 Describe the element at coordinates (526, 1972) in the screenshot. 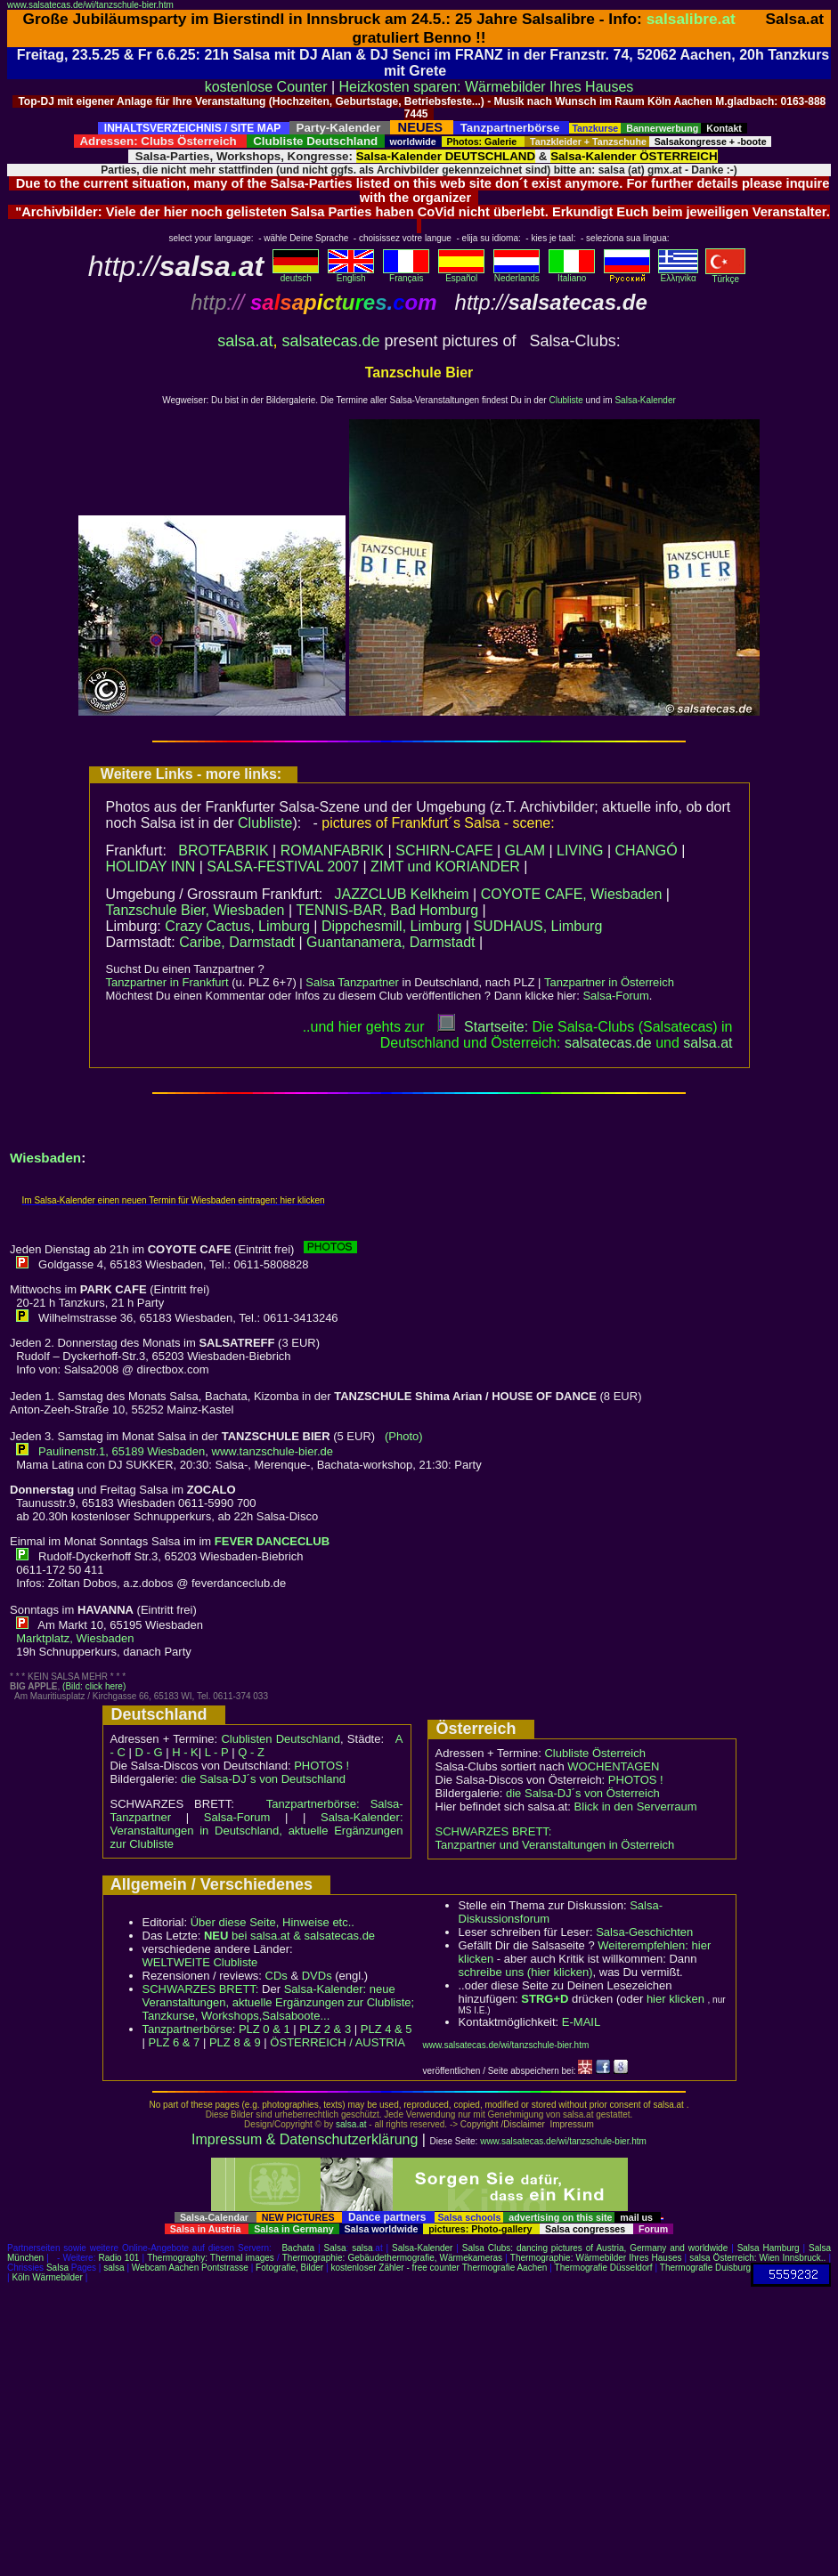

I see `schreibe uns (hier klicken)` at that location.